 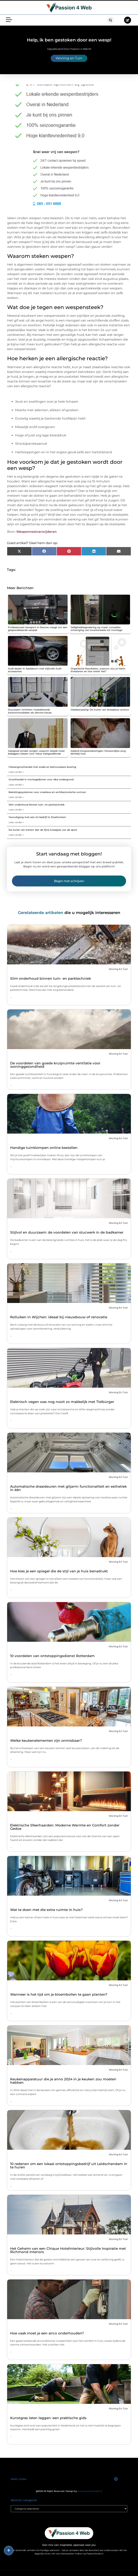 I want to click on Lees verder » [Lees meer over Vooruitgang met een ict-bedrijf in Doetinchem], so click(x=16, y=822).